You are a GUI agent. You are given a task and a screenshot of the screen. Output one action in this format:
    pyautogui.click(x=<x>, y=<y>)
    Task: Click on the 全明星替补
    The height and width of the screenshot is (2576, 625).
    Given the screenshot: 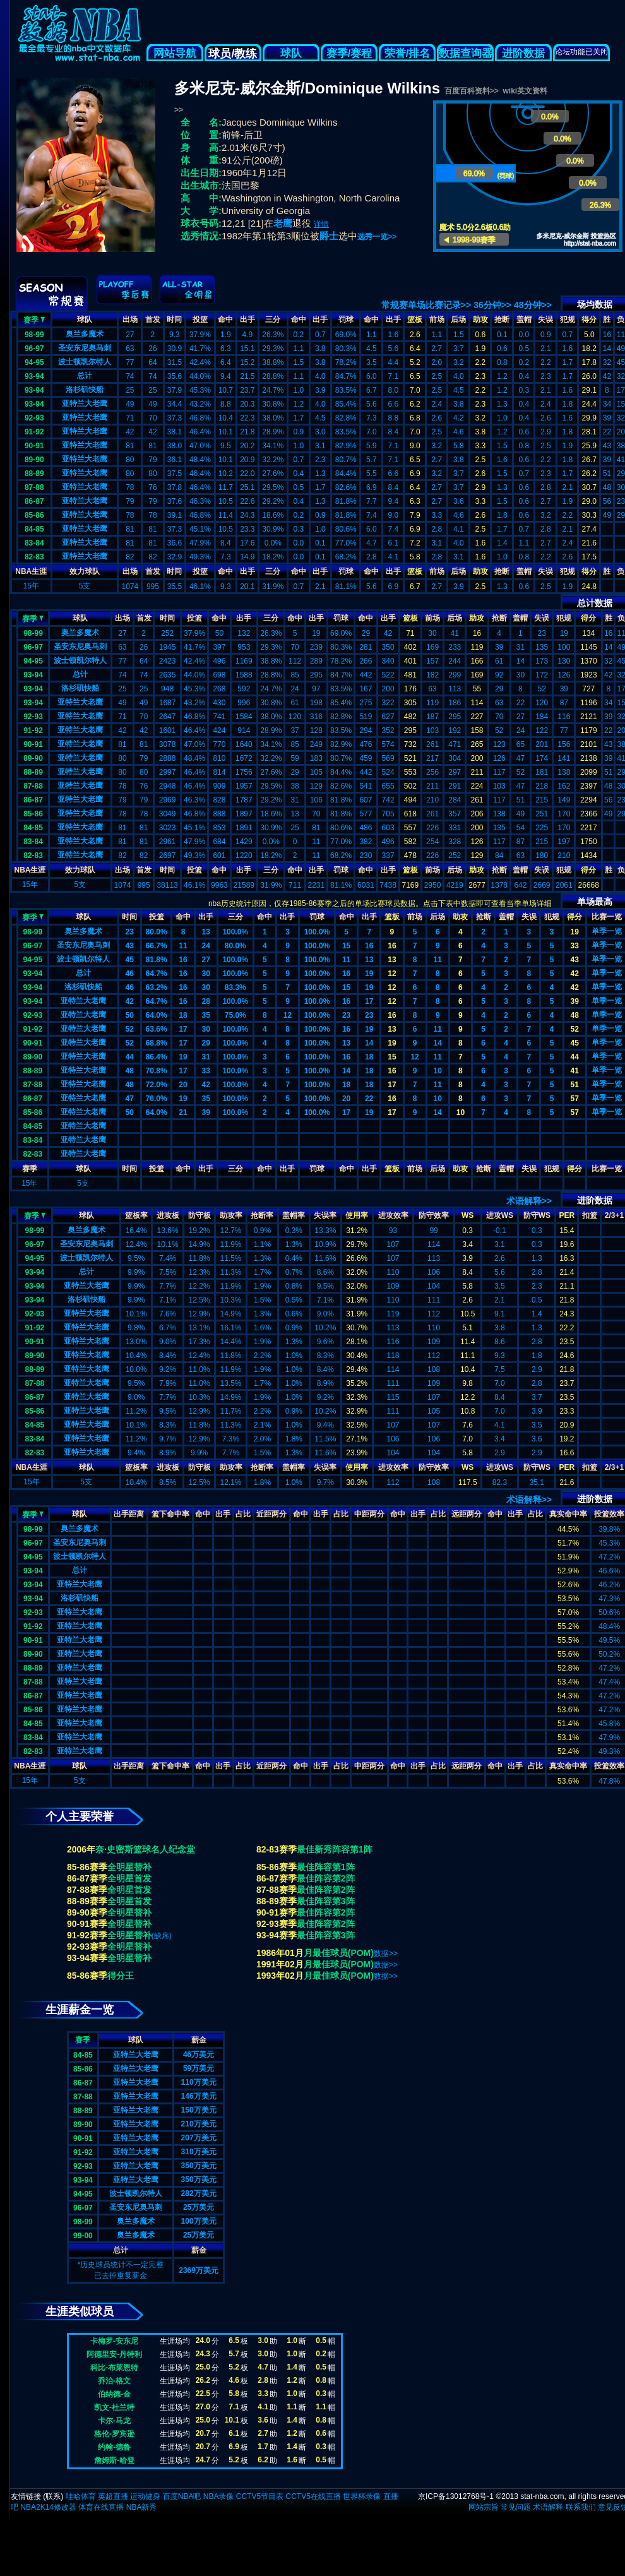 What is the action you would take?
    pyautogui.click(x=129, y=1867)
    